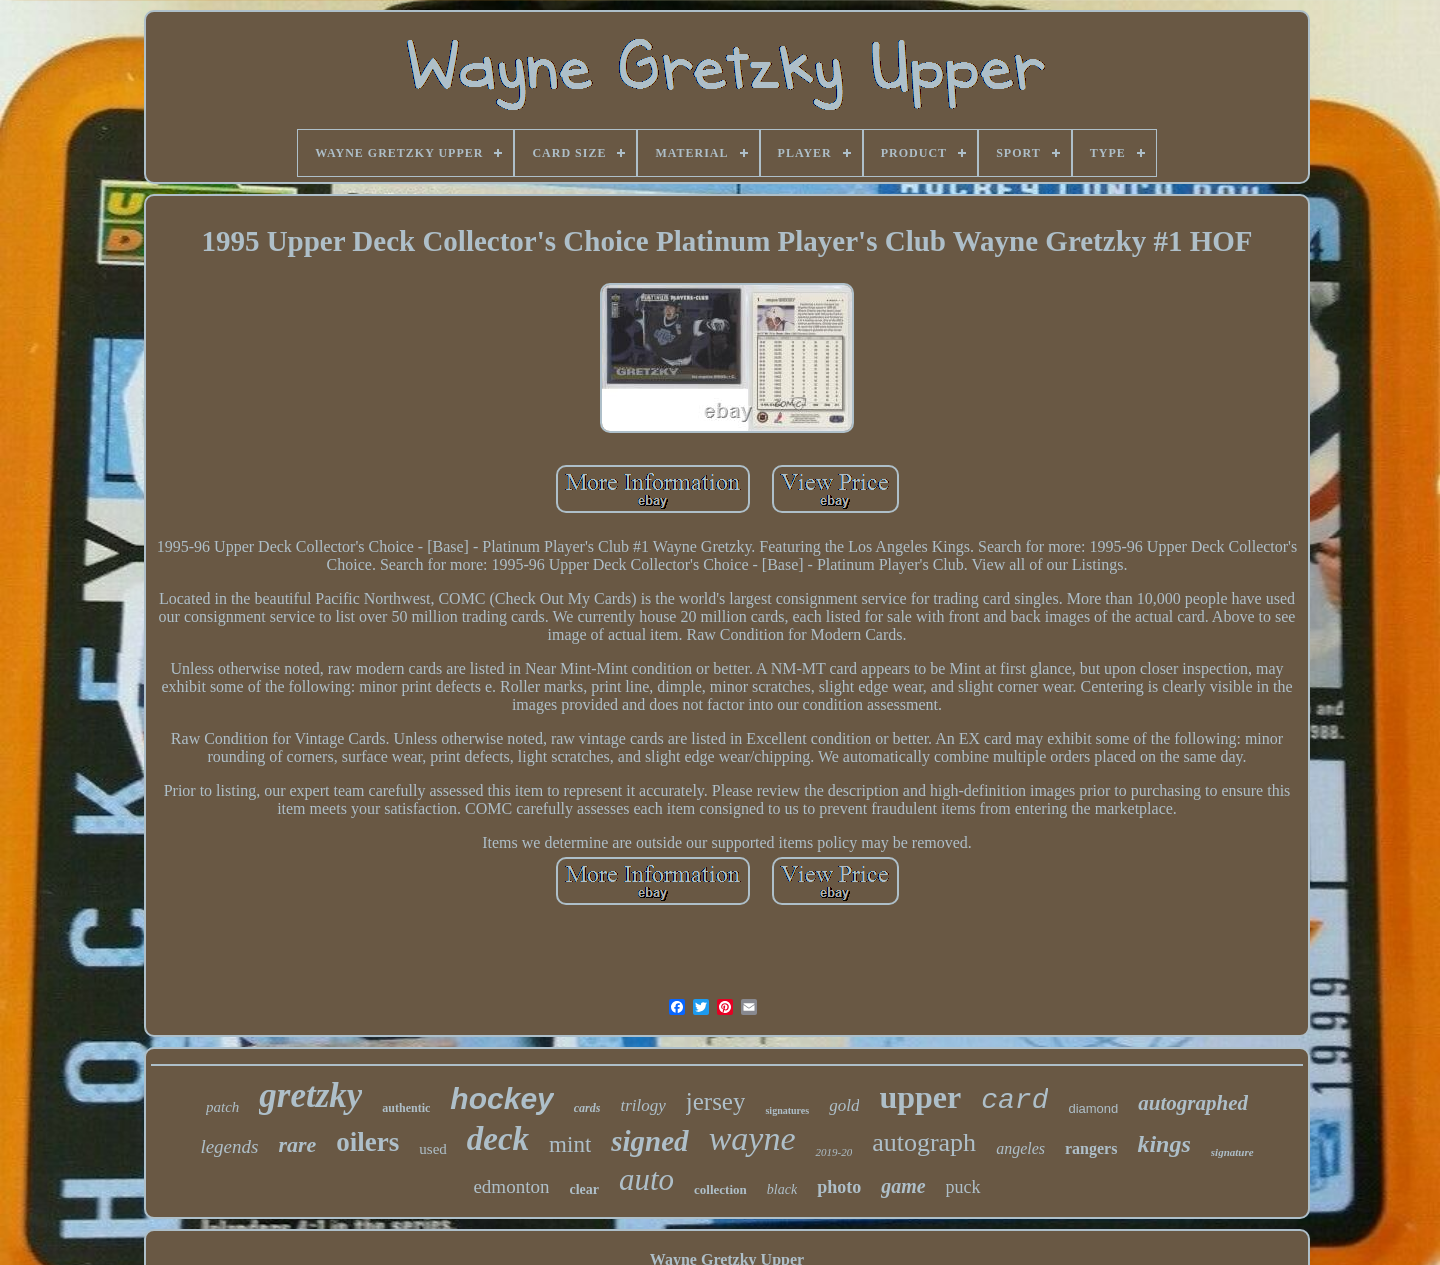 The height and width of the screenshot is (1265, 1440). What do you see at coordinates (752, 1138) in the screenshot?
I see `wayne` at bounding box center [752, 1138].